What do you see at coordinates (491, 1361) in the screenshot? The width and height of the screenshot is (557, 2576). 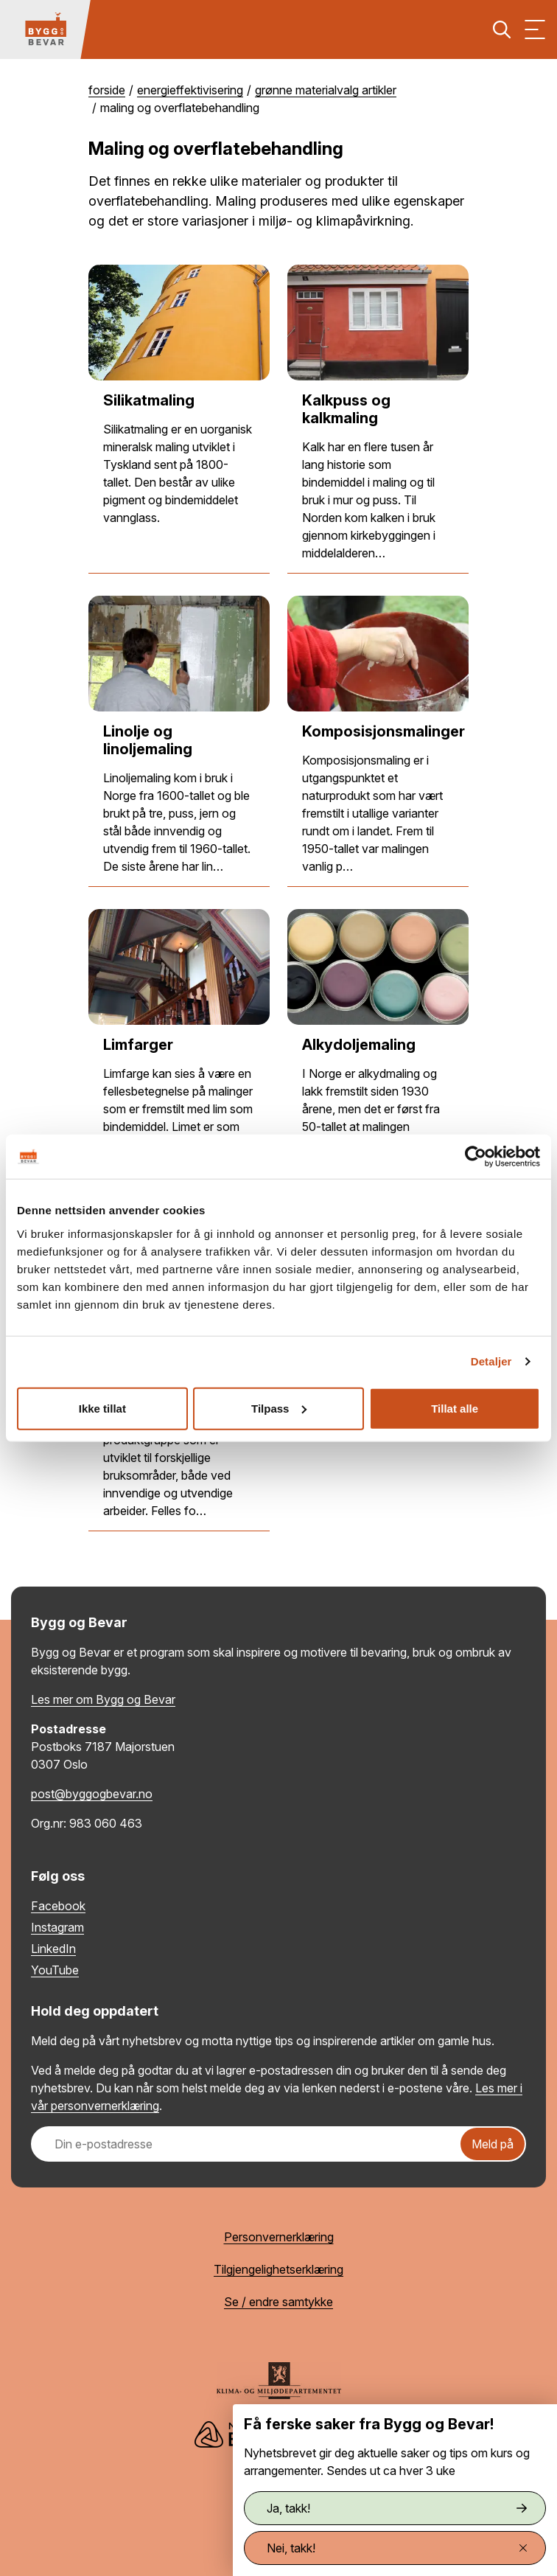 I see `Detaljer` at bounding box center [491, 1361].